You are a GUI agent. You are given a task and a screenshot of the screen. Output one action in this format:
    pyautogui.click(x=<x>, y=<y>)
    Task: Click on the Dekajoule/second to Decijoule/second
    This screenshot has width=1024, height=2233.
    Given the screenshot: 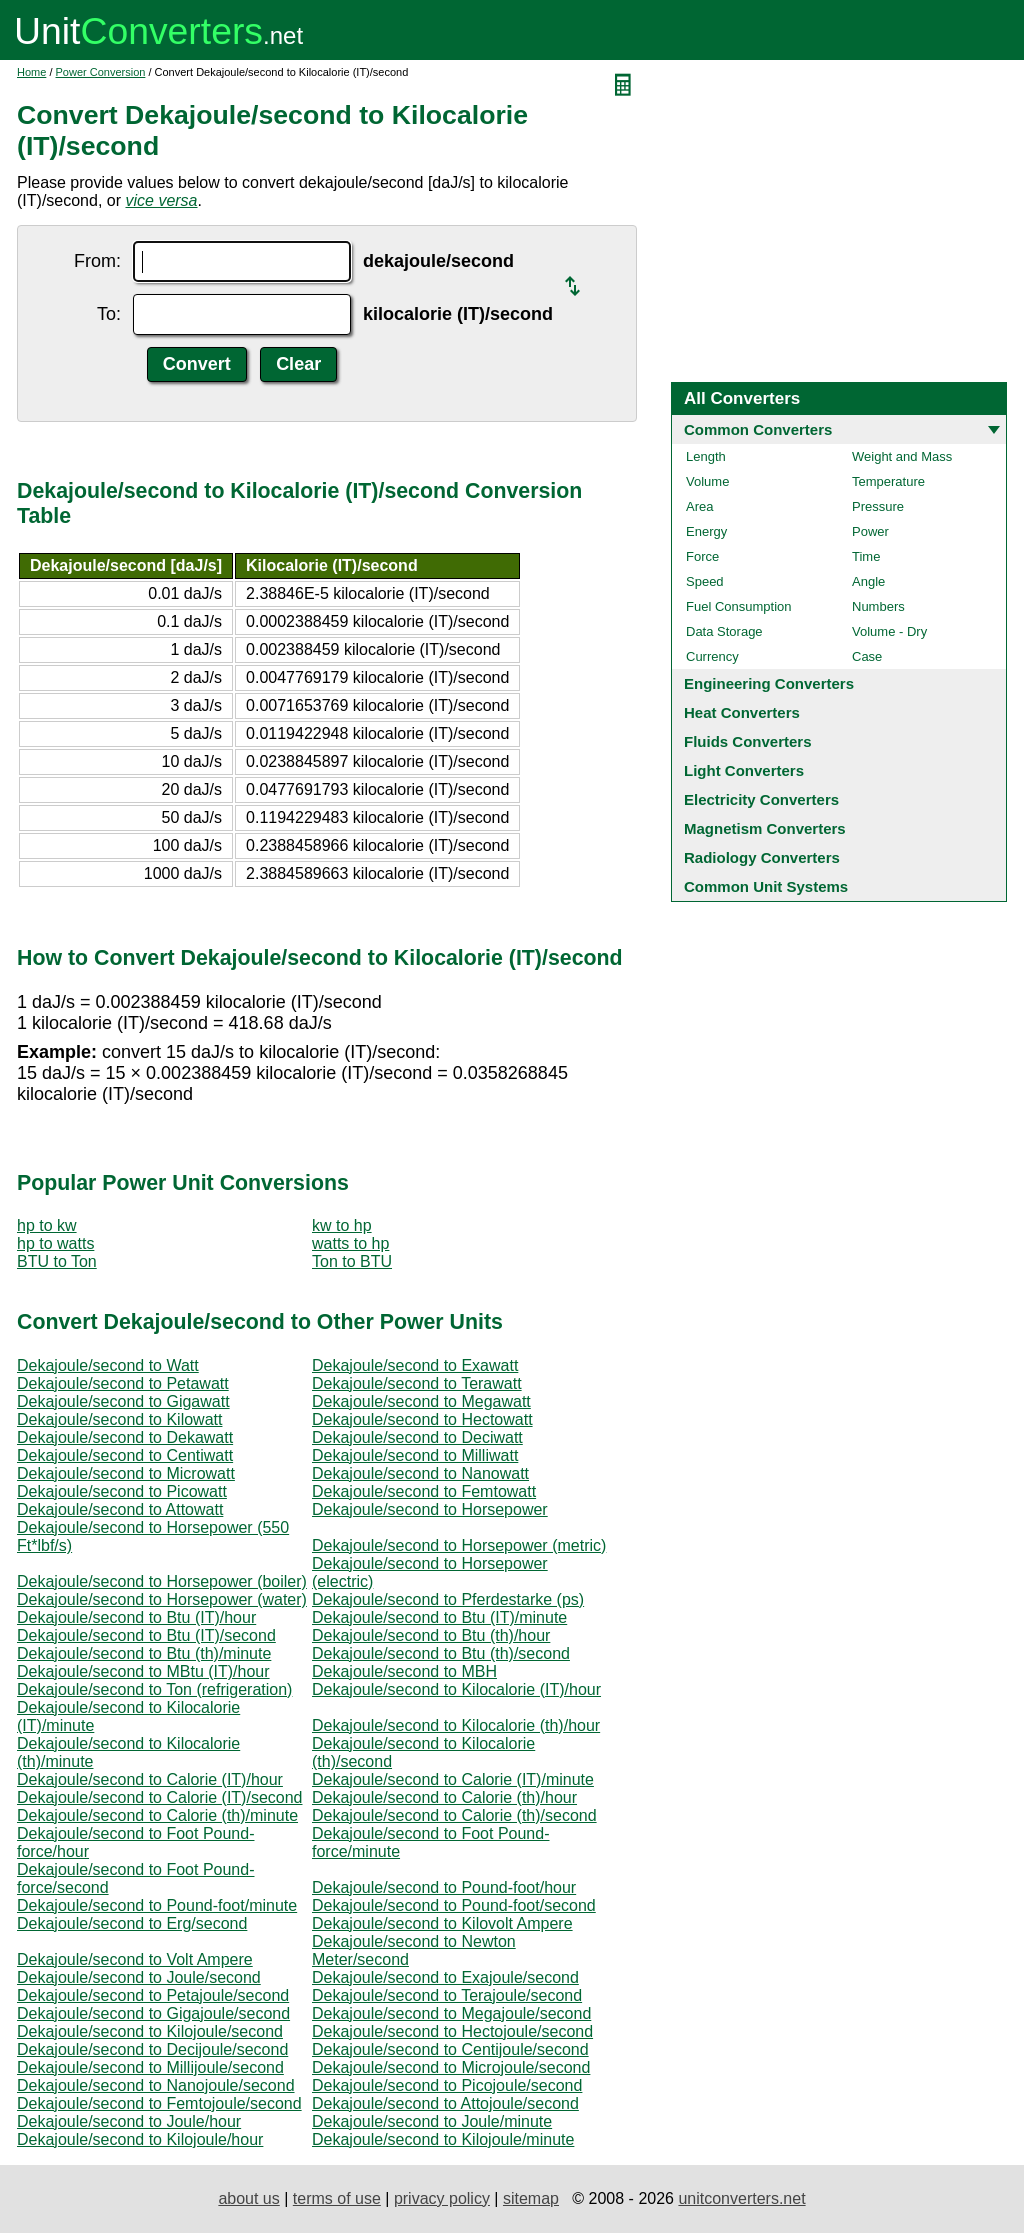 What is the action you would take?
    pyautogui.click(x=152, y=2049)
    